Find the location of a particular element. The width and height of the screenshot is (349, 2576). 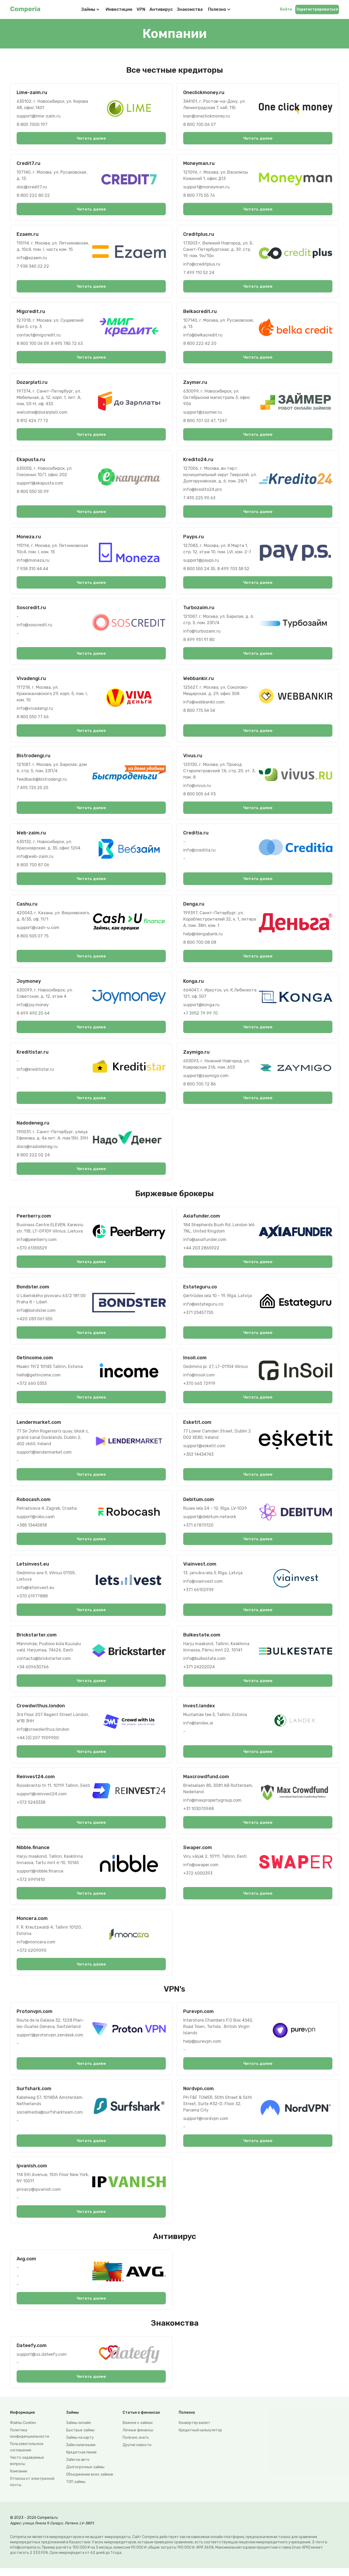

+372 6000393 is located at coordinates (197, 1879).